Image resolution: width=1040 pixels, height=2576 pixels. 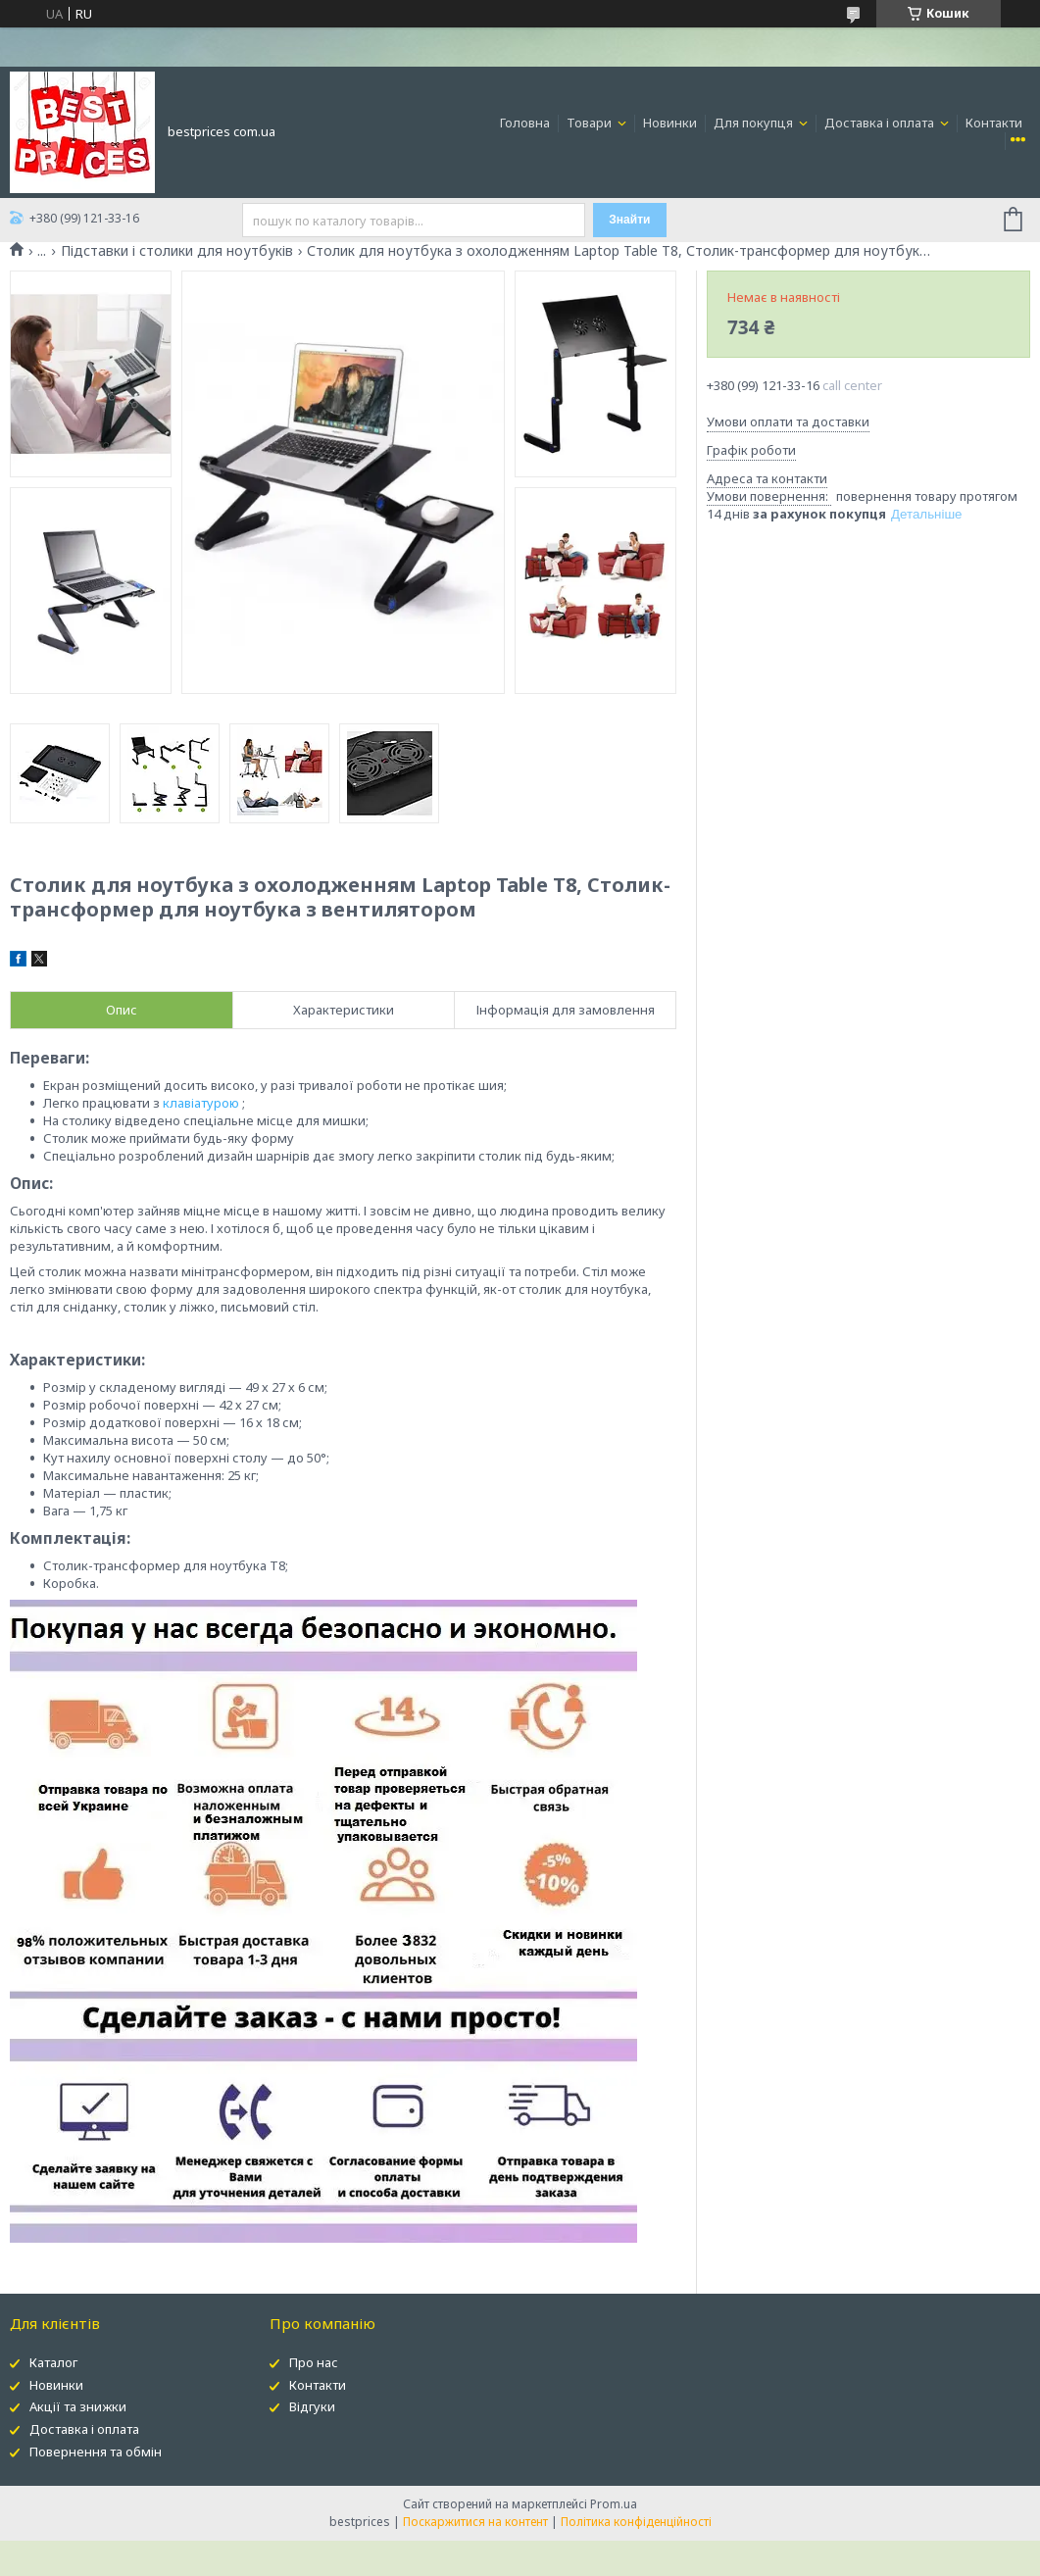 What do you see at coordinates (880, 122) in the screenshot?
I see `Доставка і оплата` at bounding box center [880, 122].